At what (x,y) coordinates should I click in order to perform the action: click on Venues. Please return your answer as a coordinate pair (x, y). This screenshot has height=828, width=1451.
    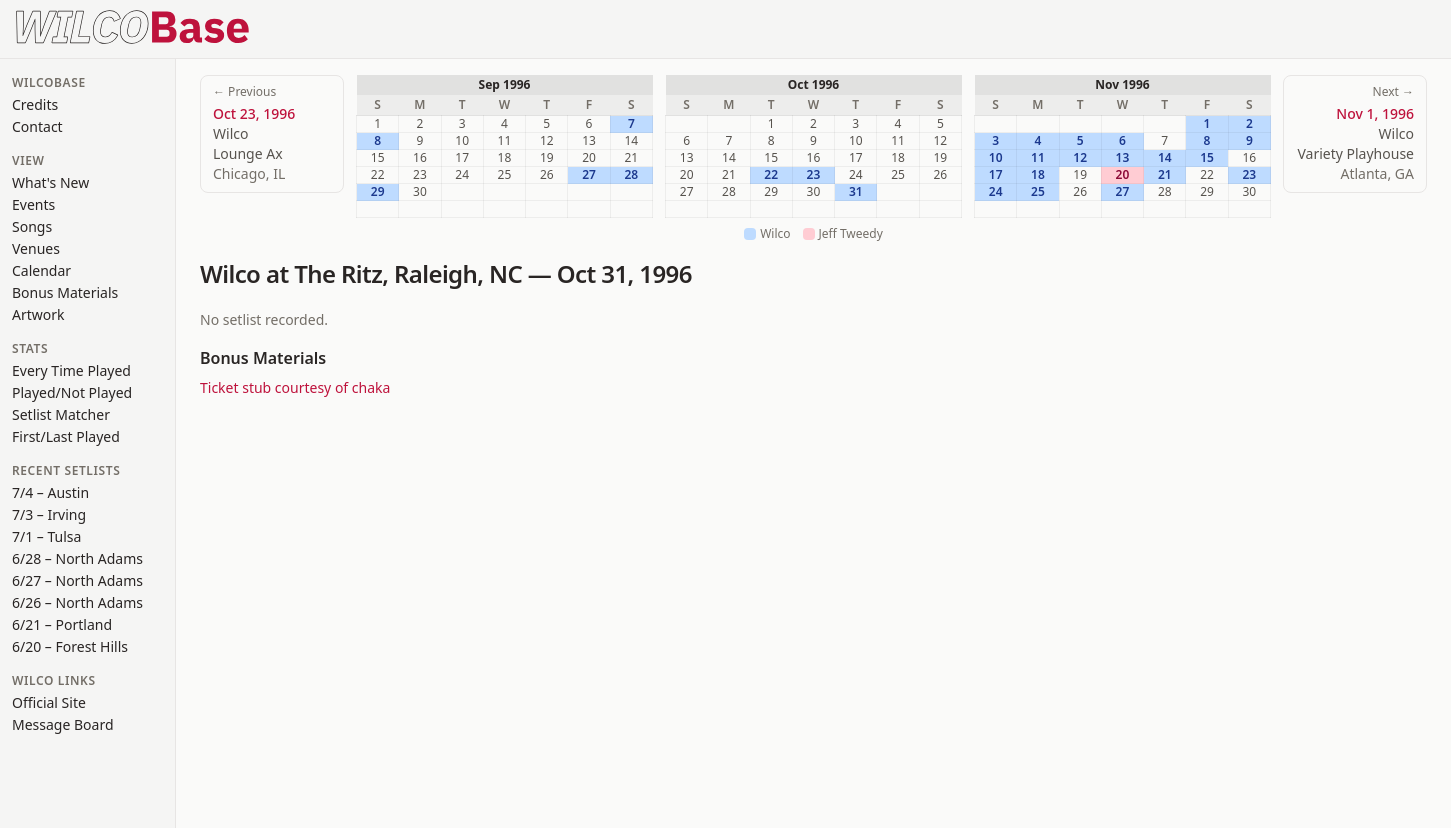
    Looking at the image, I should click on (36, 248).